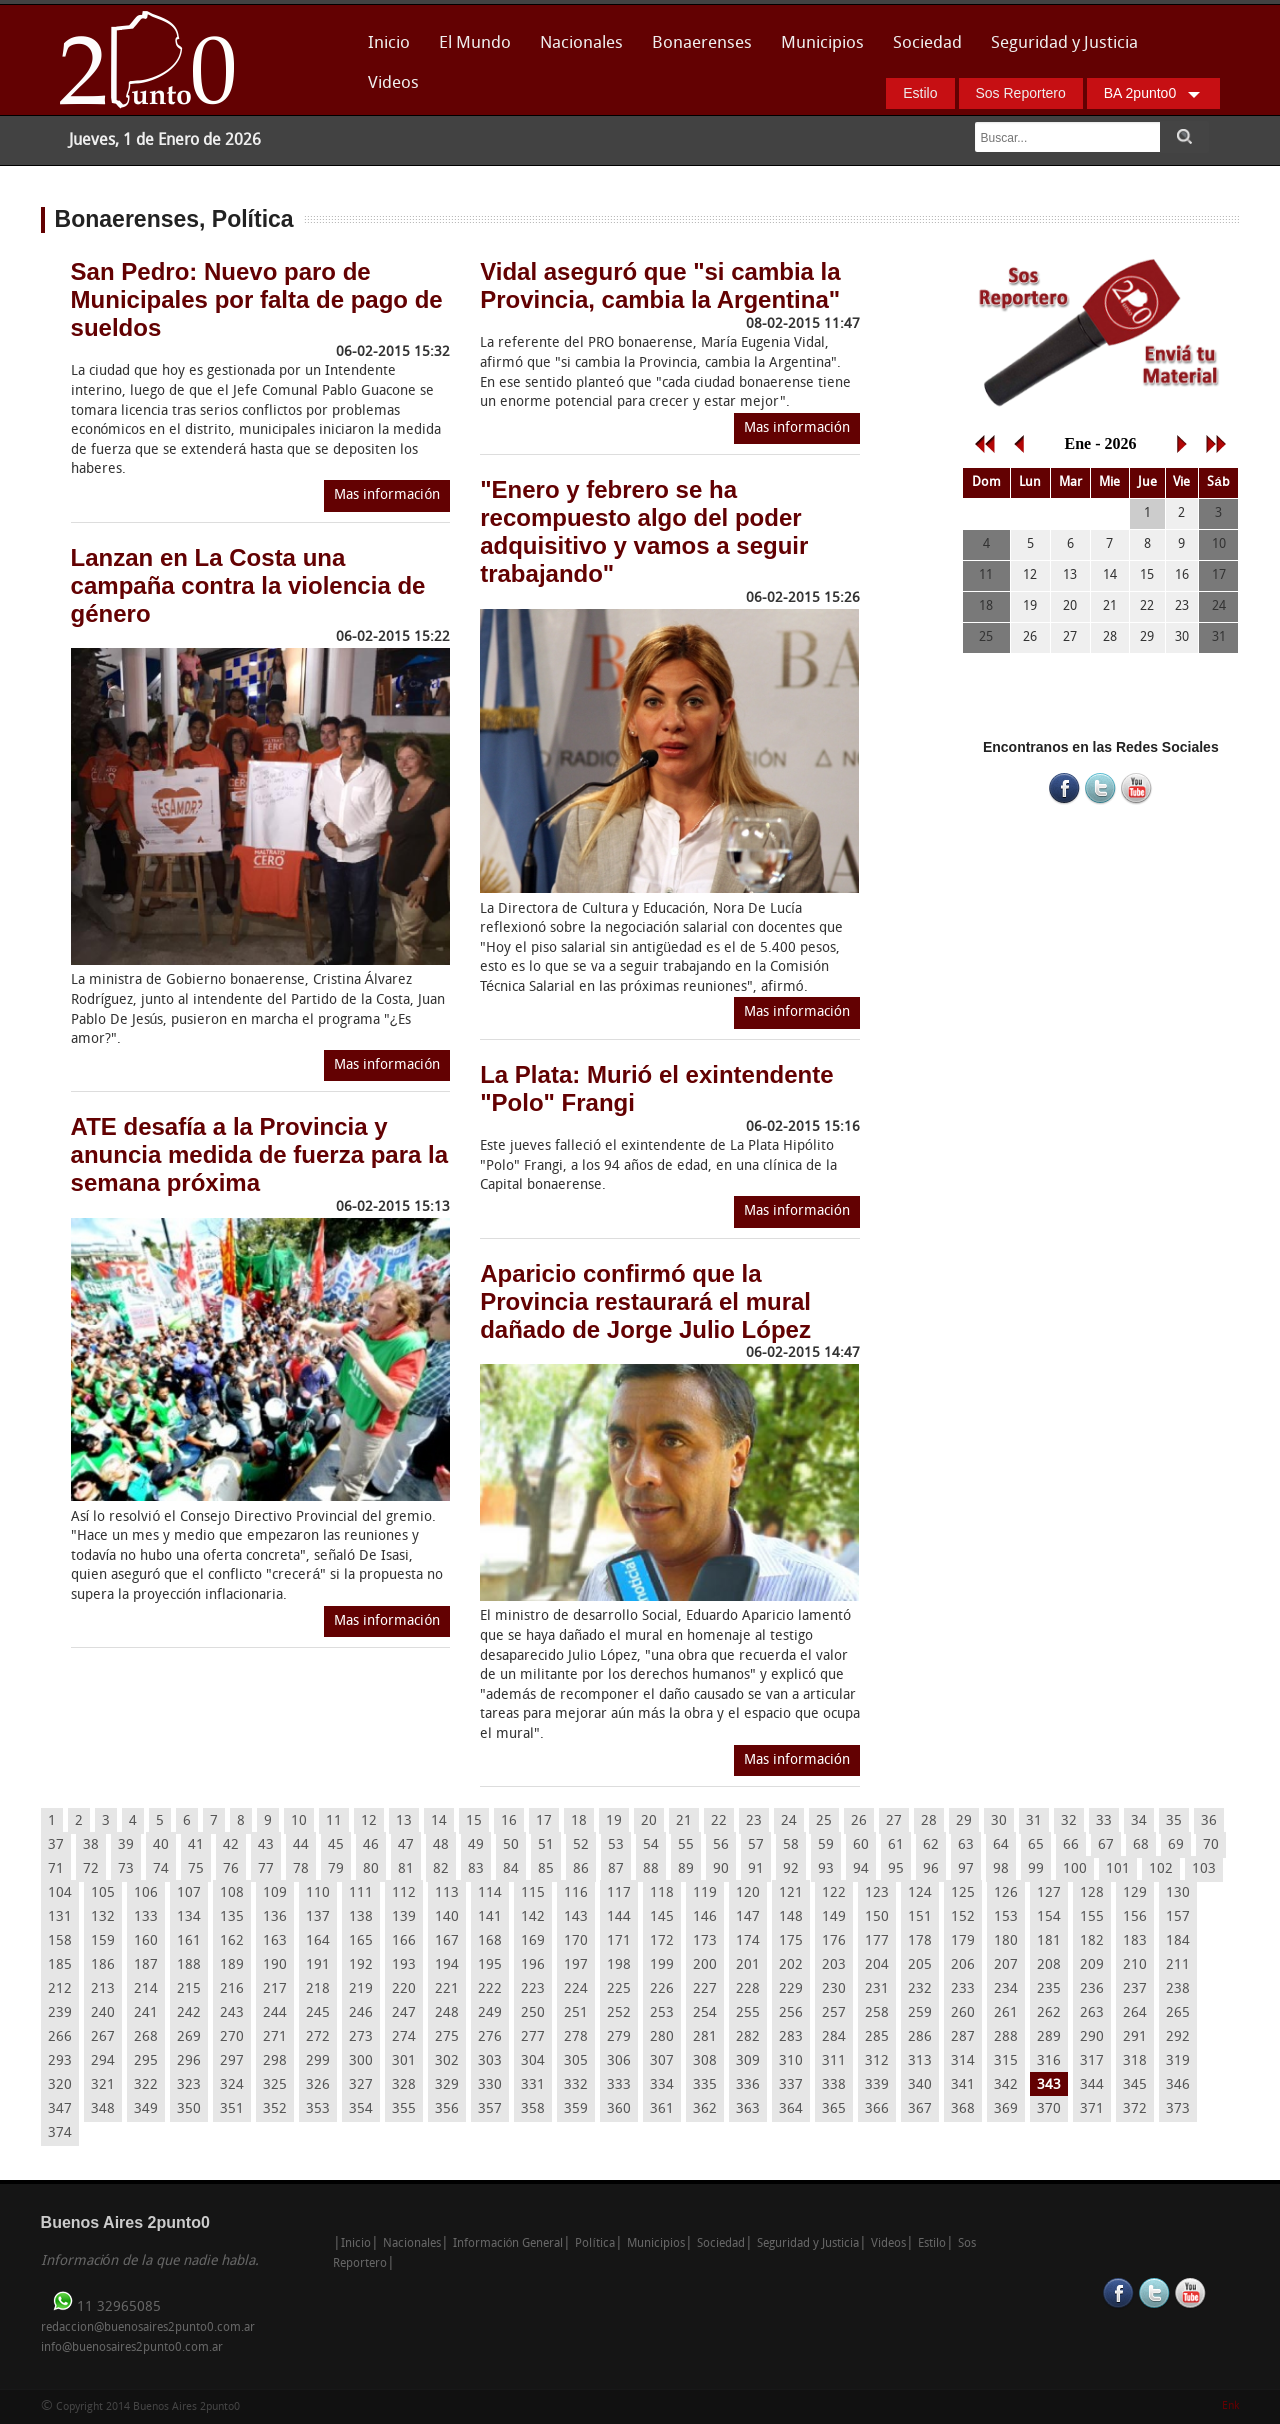  What do you see at coordinates (1135, 1989) in the screenshot?
I see `237` at bounding box center [1135, 1989].